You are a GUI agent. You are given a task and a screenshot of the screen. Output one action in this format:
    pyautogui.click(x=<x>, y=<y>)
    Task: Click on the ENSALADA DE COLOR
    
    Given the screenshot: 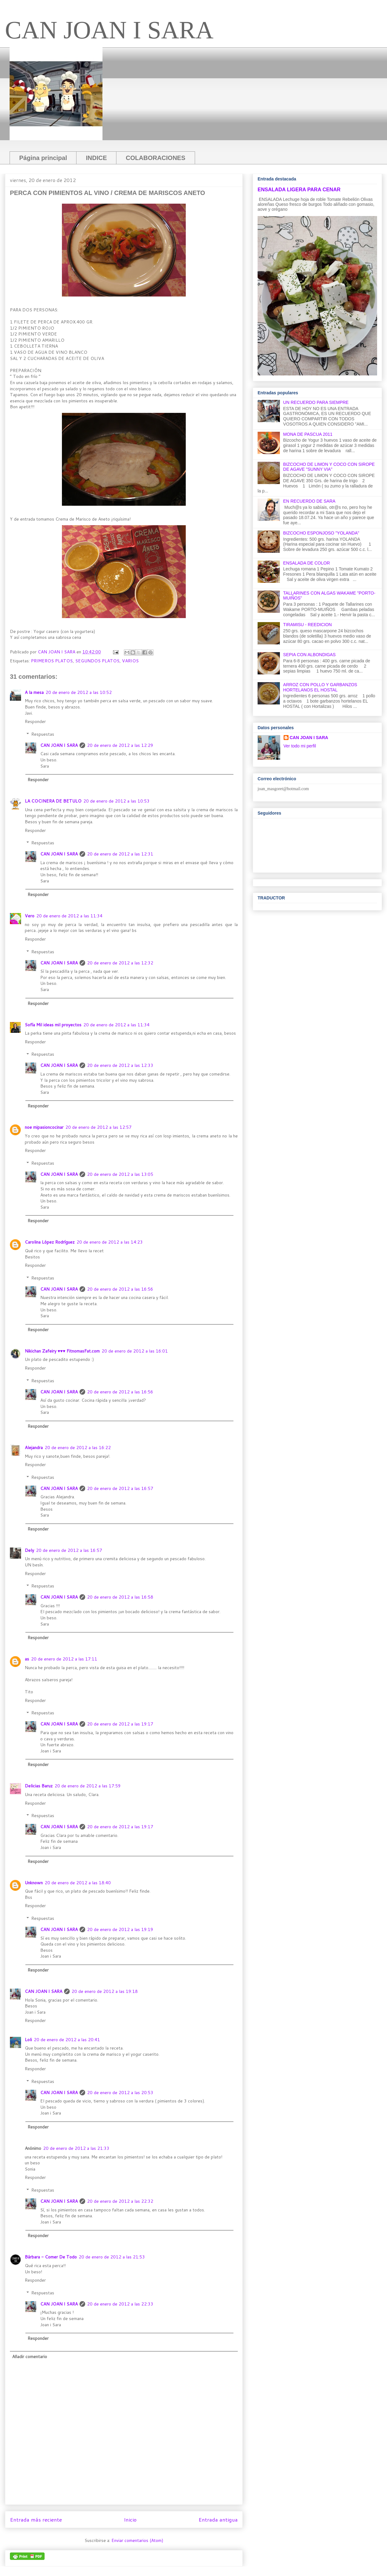 What is the action you would take?
    pyautogui.click(x=306, y=563)
    